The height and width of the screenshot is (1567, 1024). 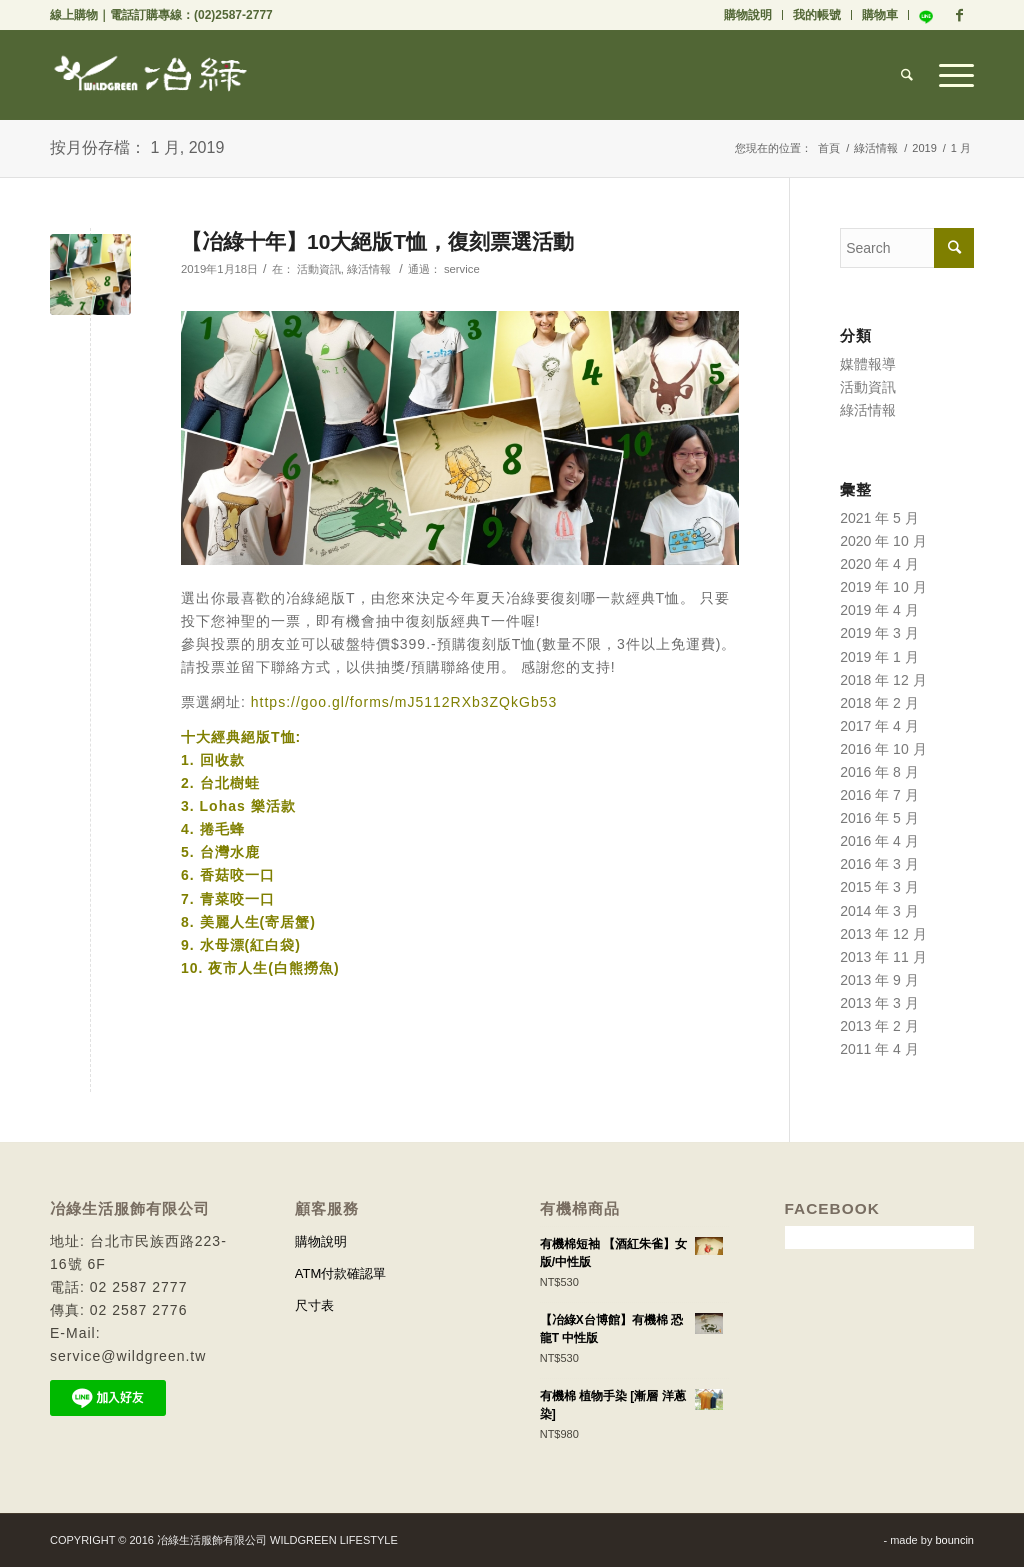 What do you see at coordinates (879, 1026) in the screenshot?
I see `2013 年 2 月` at bounding box center [879, 1026].